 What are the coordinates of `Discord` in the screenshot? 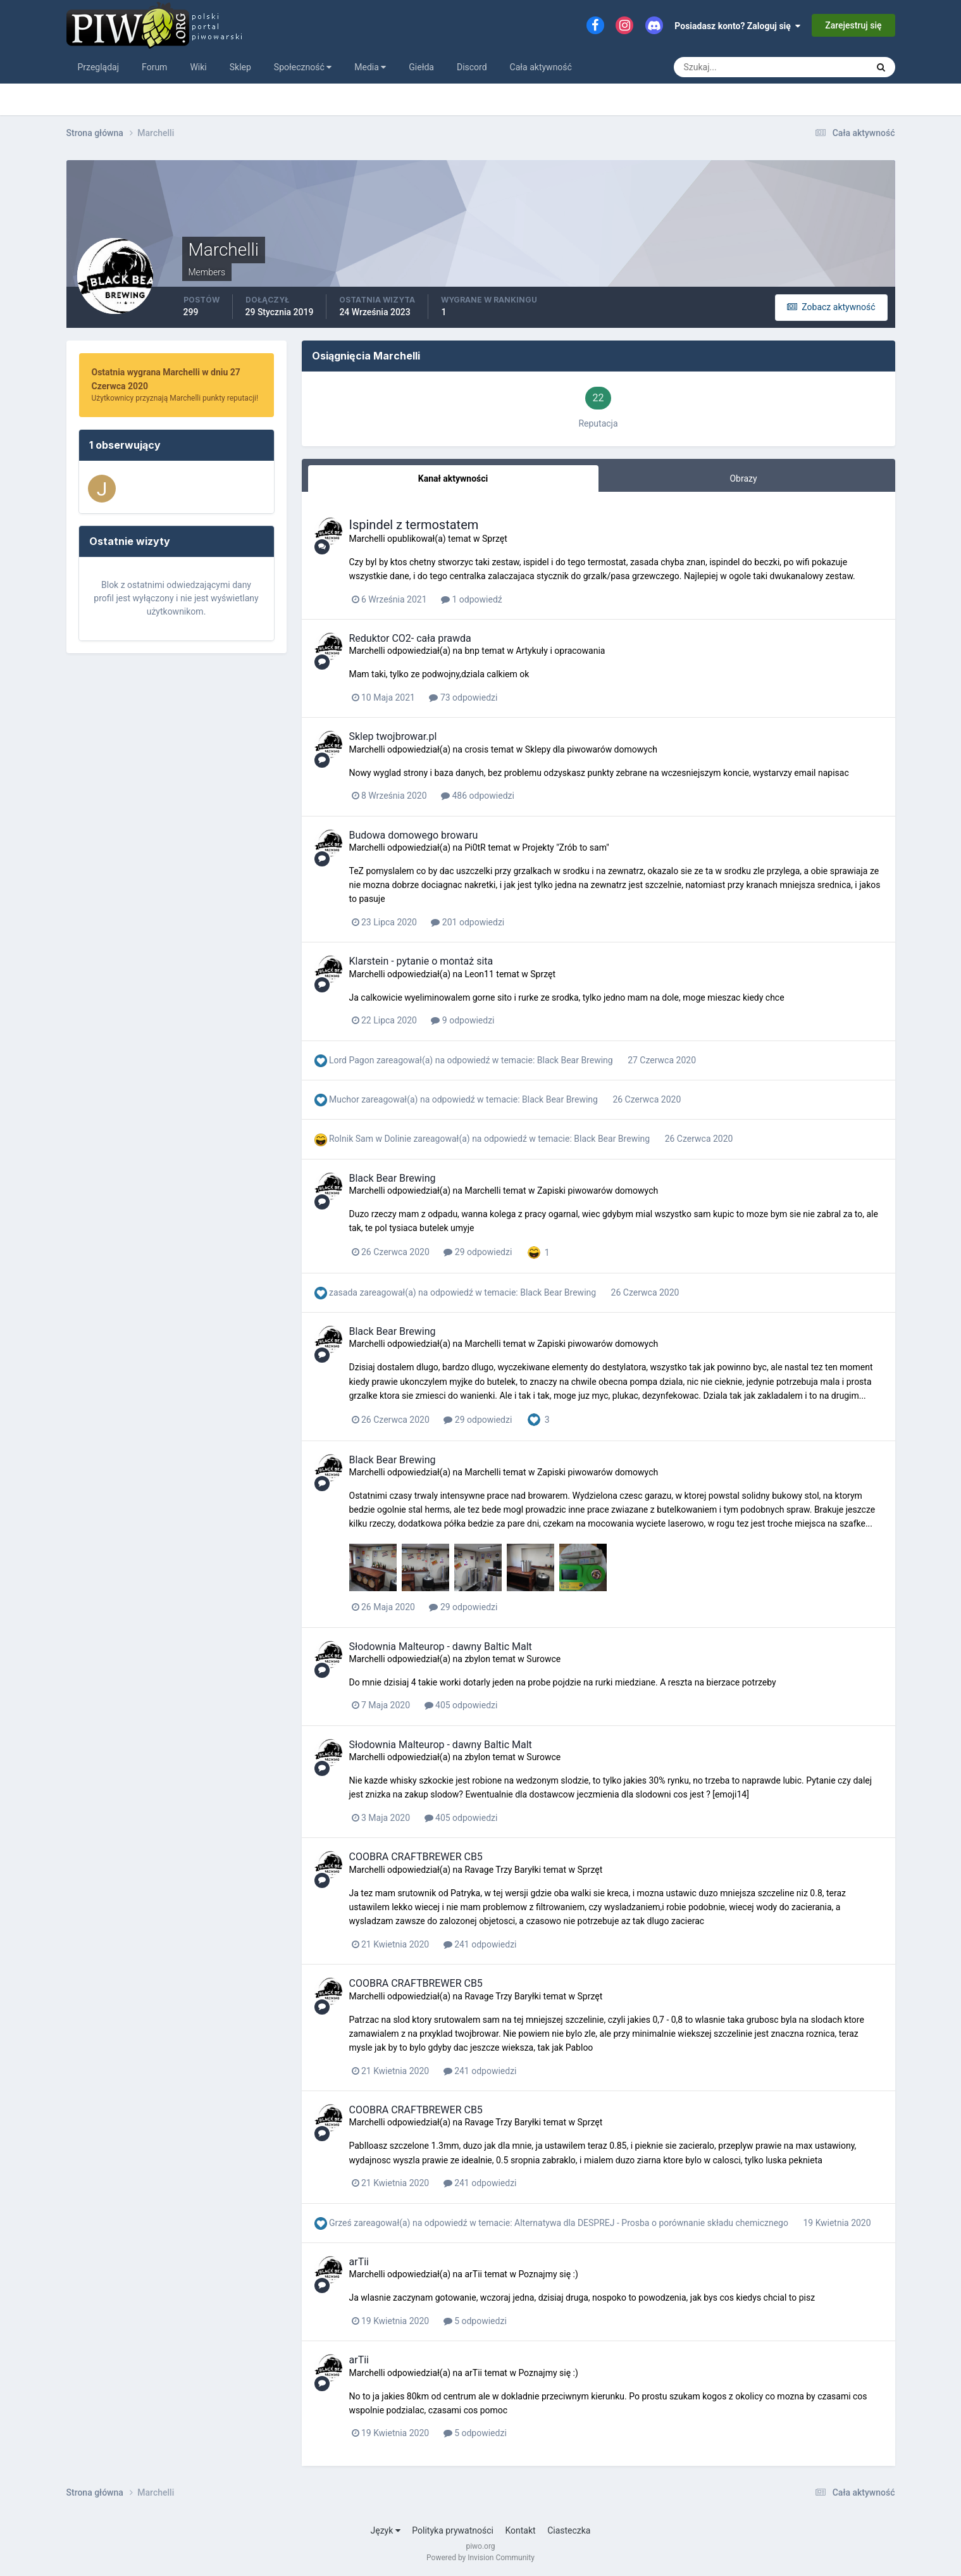 It's located at (472, 67).